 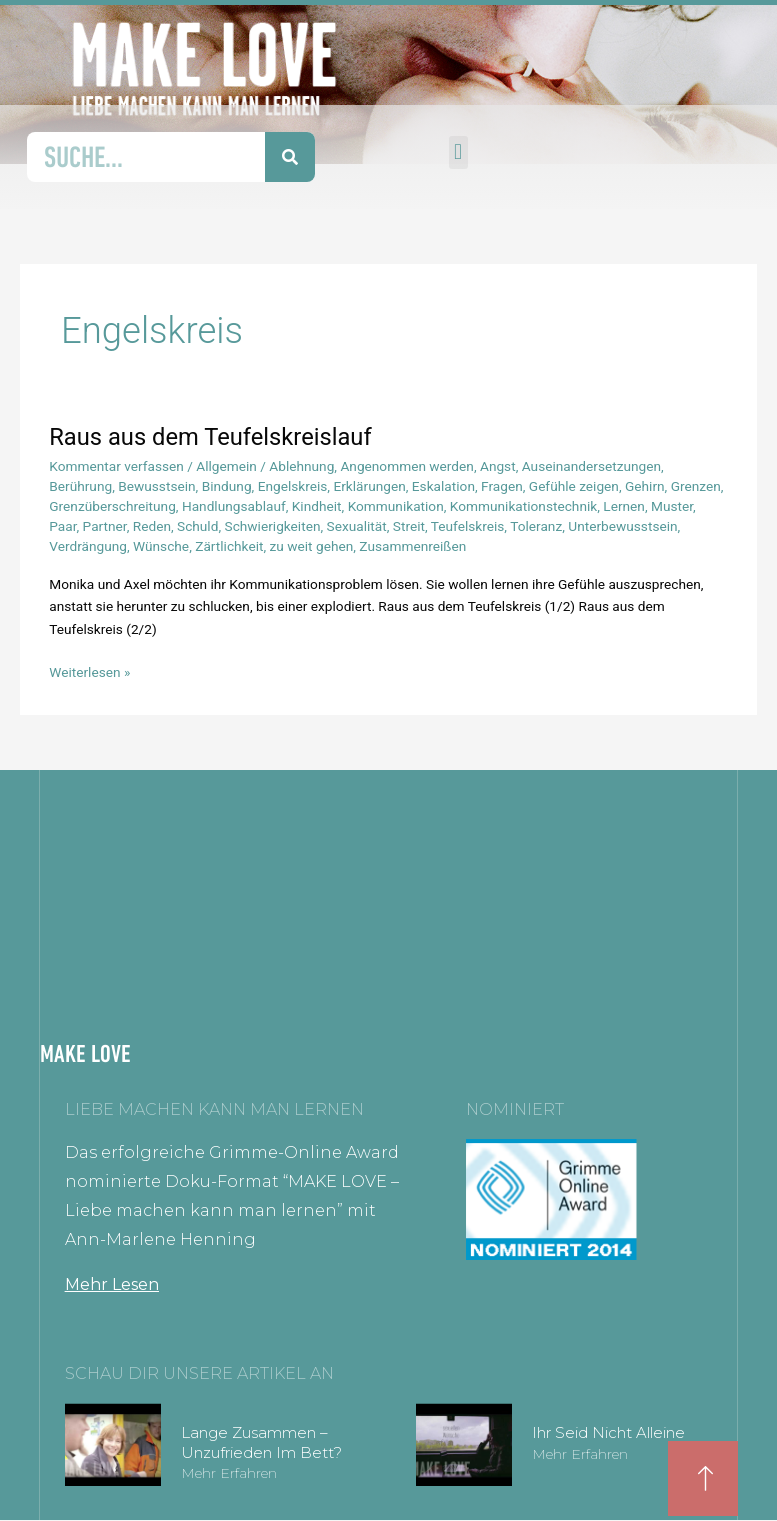 What do you see at coordinates (156, 486) in the screenshot?
I see `Bewusstsein` at bounding box center [156, 486].